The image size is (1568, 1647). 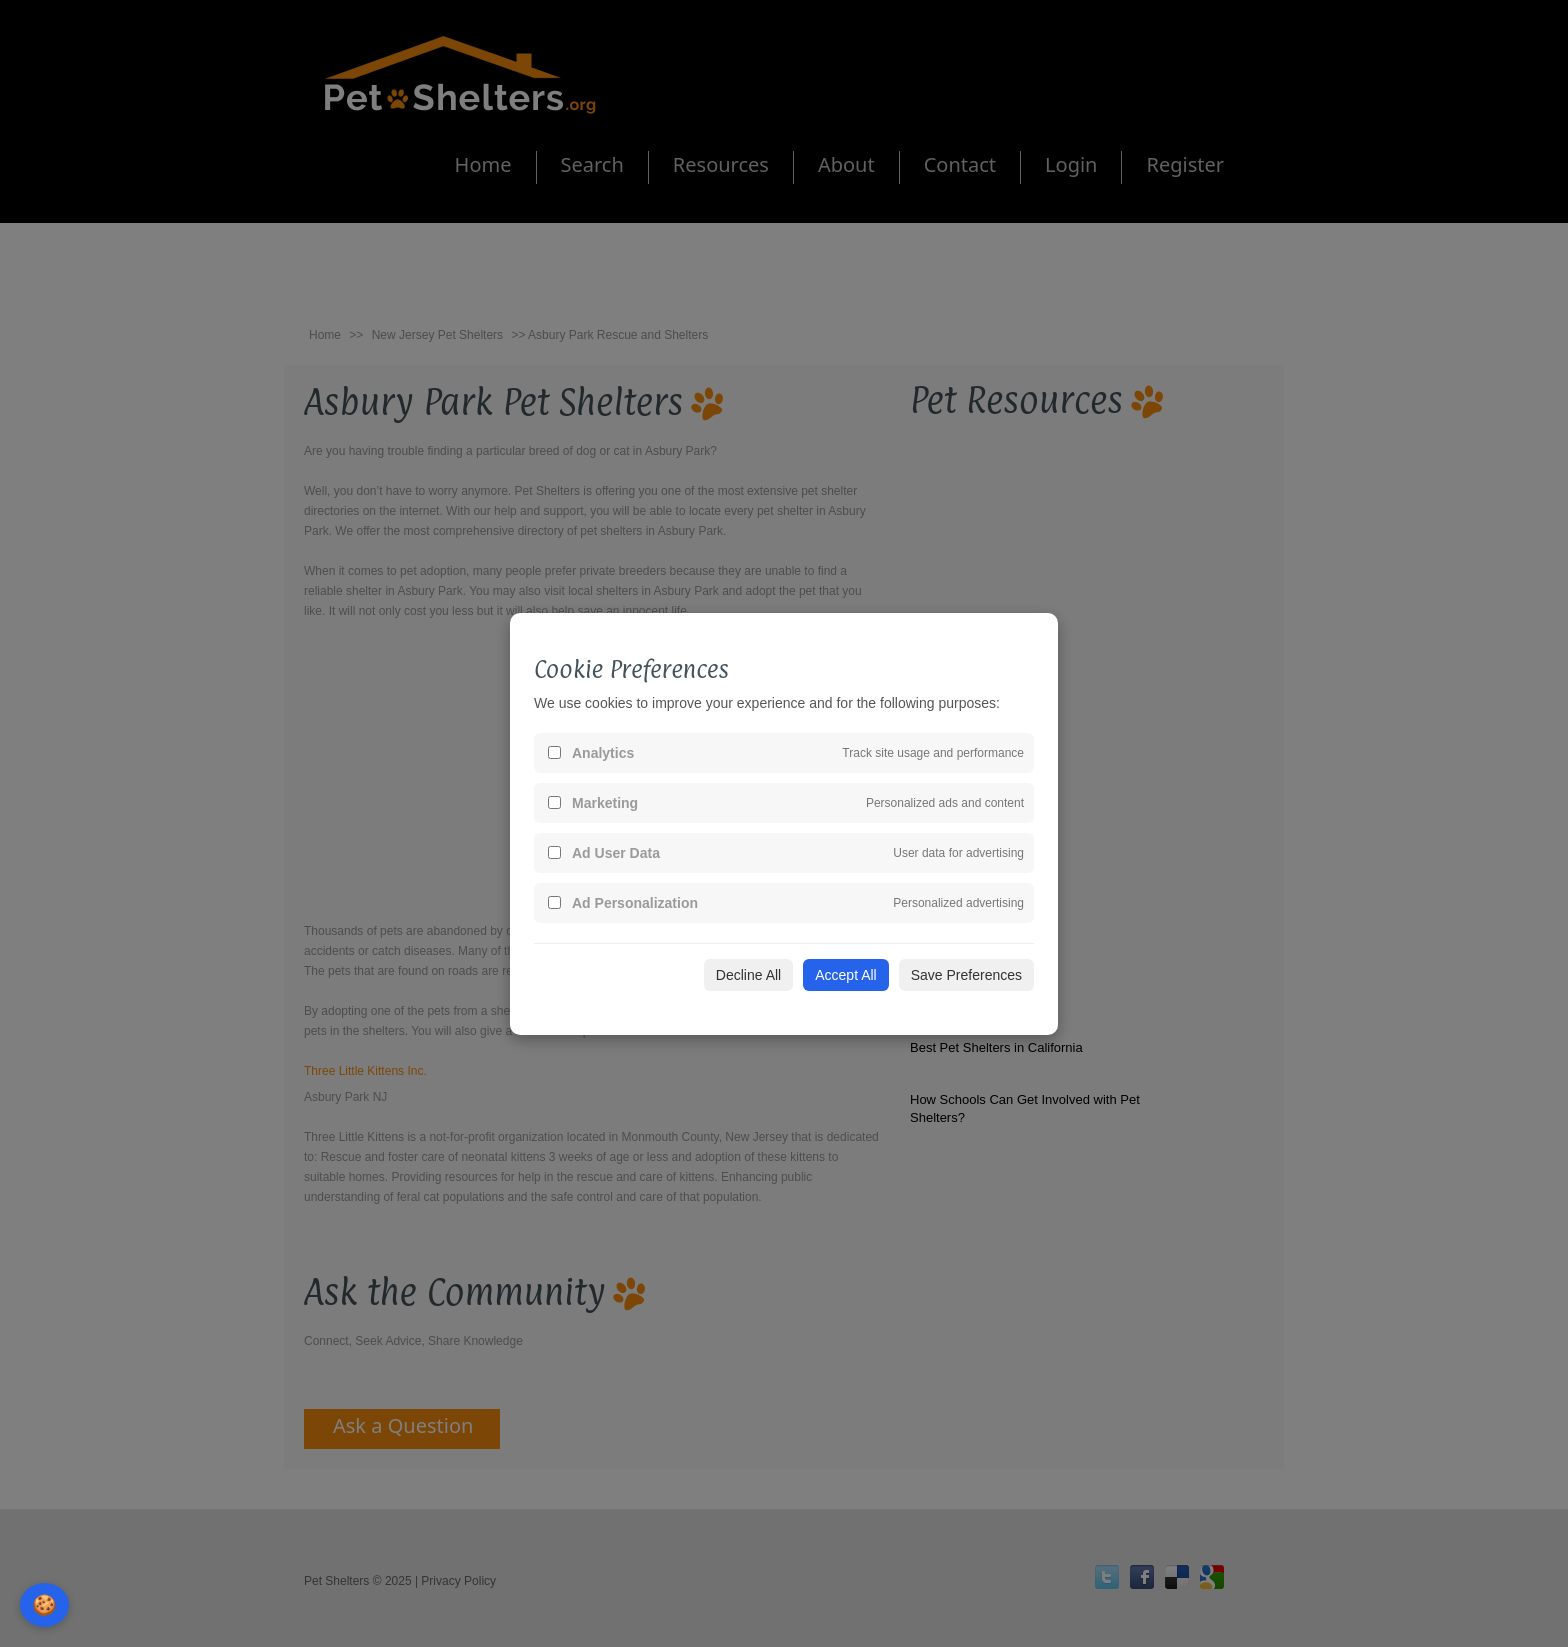 What do you see at coordinates (845, 975) in the screenshot?
I see `Accept All` at bounding box center [845, 975].